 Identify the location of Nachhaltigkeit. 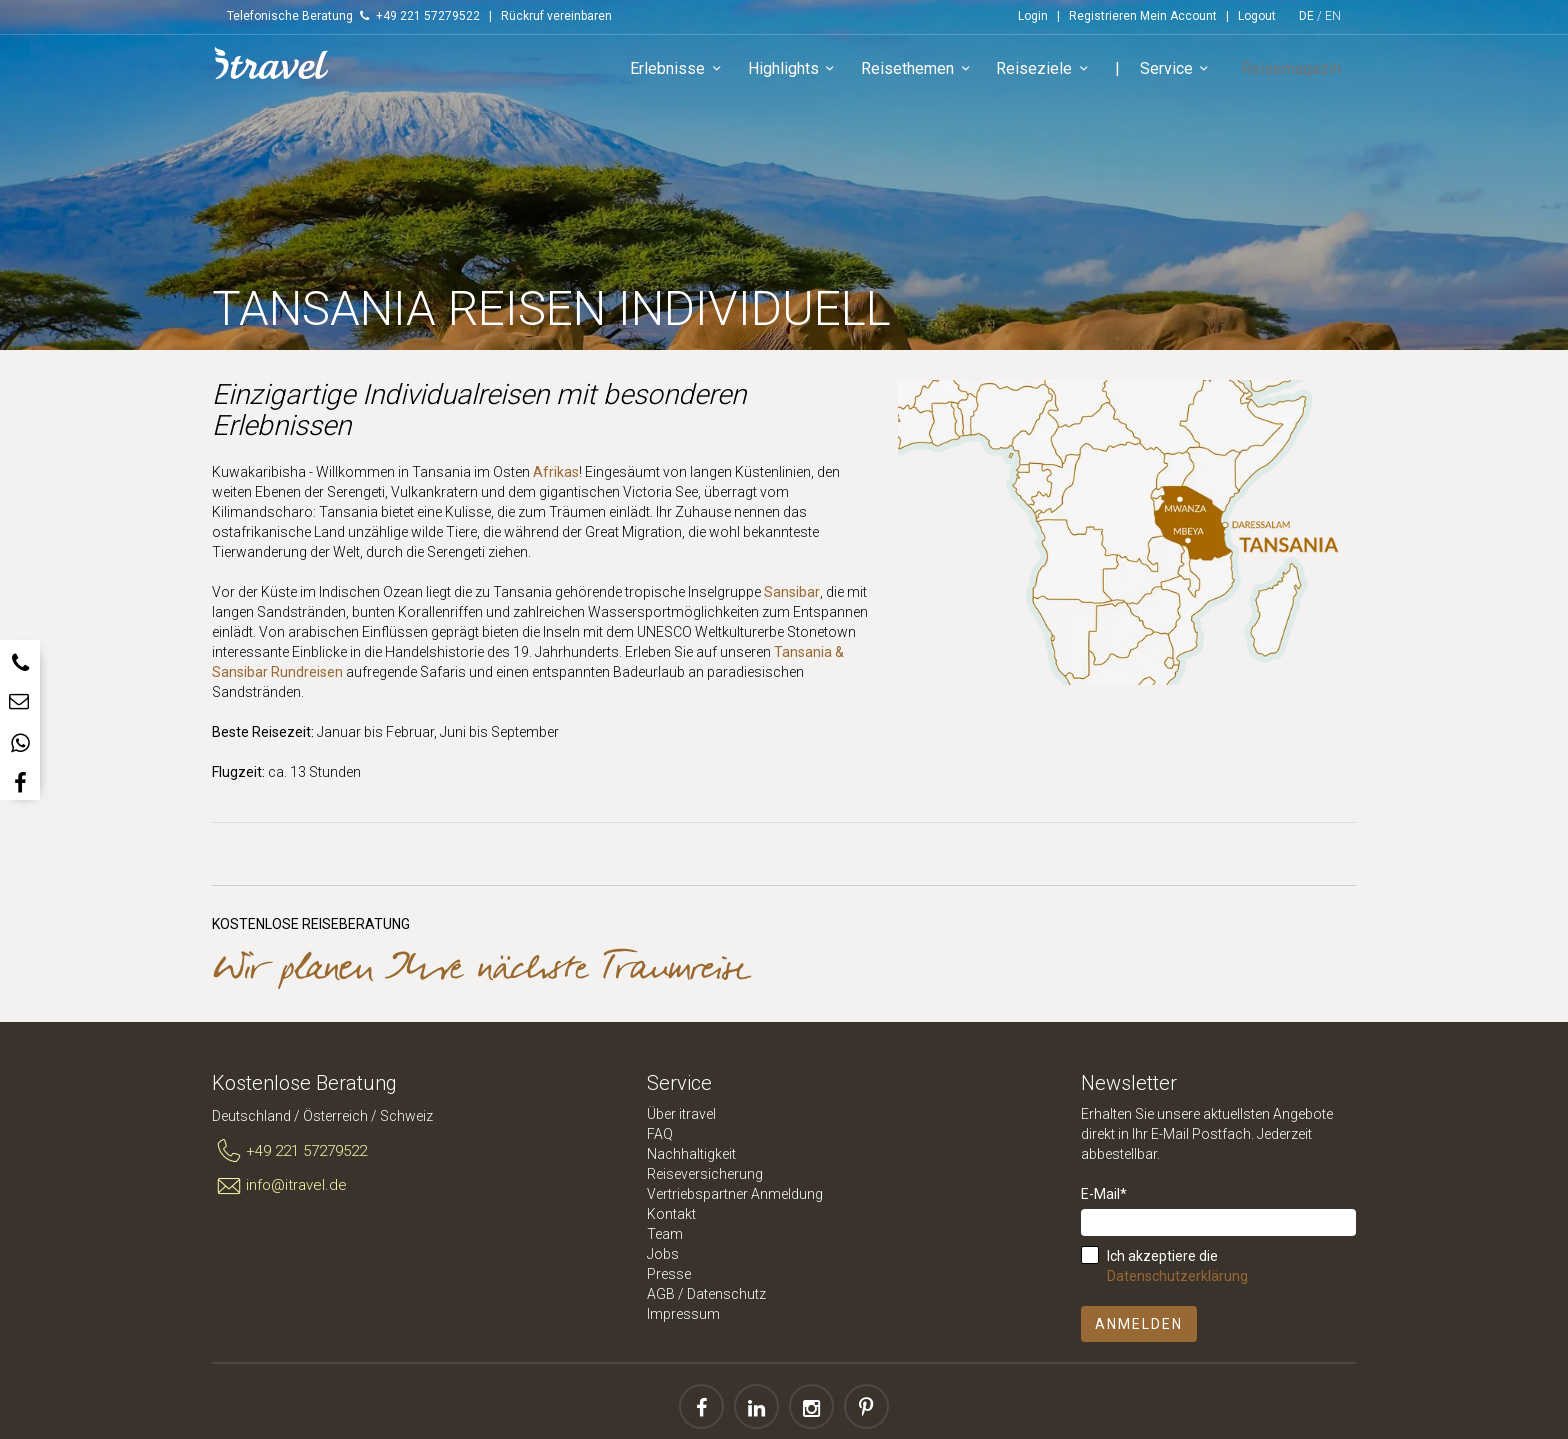
(691, 1154).